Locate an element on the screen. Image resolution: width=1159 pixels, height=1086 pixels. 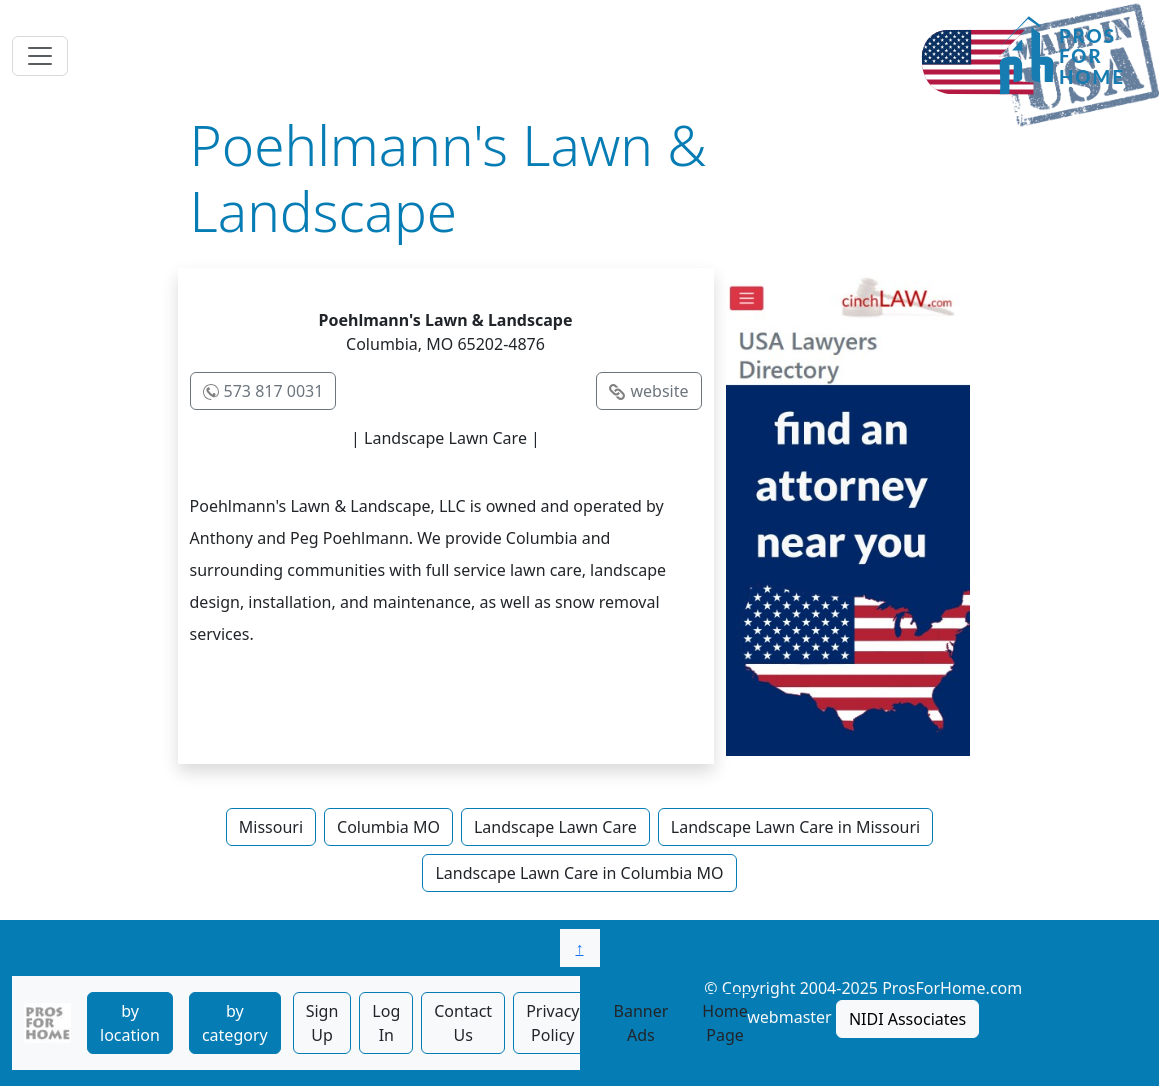
Landscape Lawn Care in Missouri is located at coordinates (795, 827).